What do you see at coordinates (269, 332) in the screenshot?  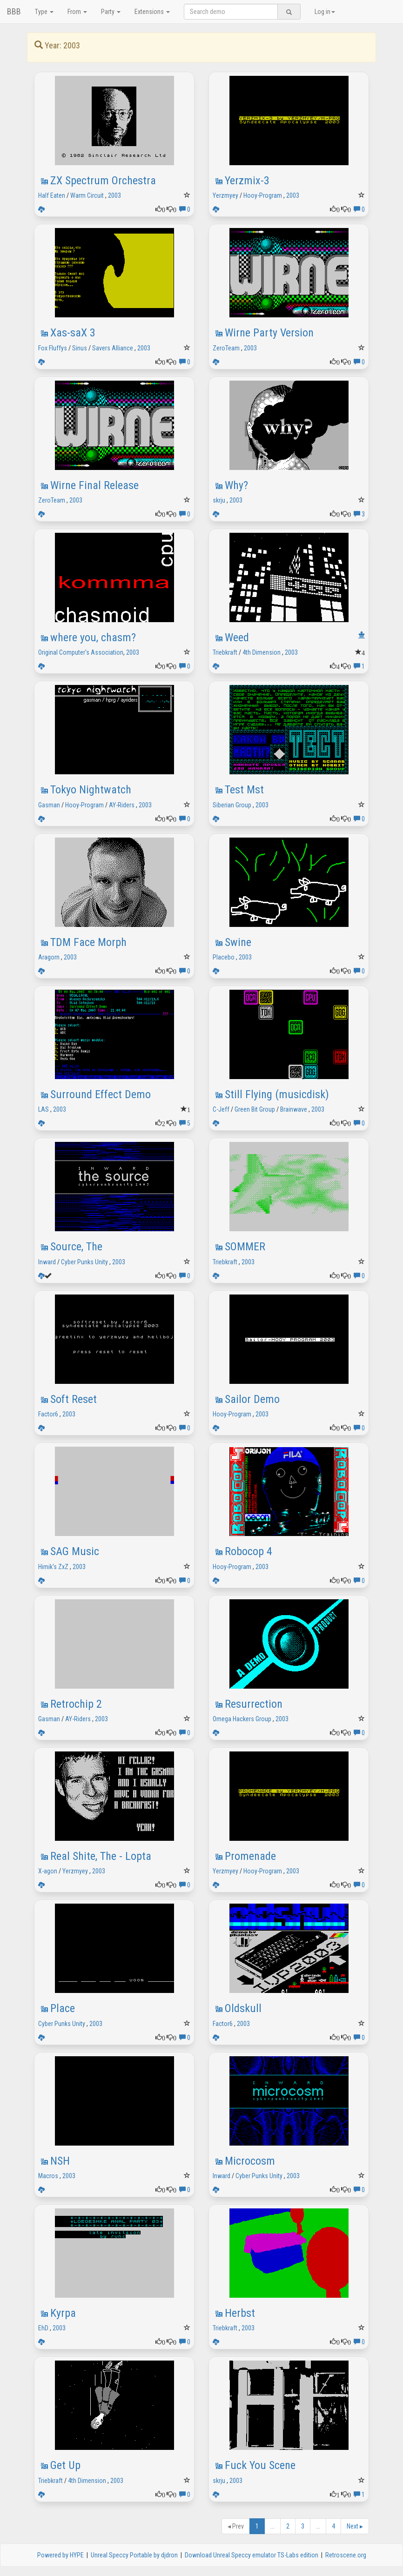 I see `Wirne Party Version` at bounding box center [269, 332].